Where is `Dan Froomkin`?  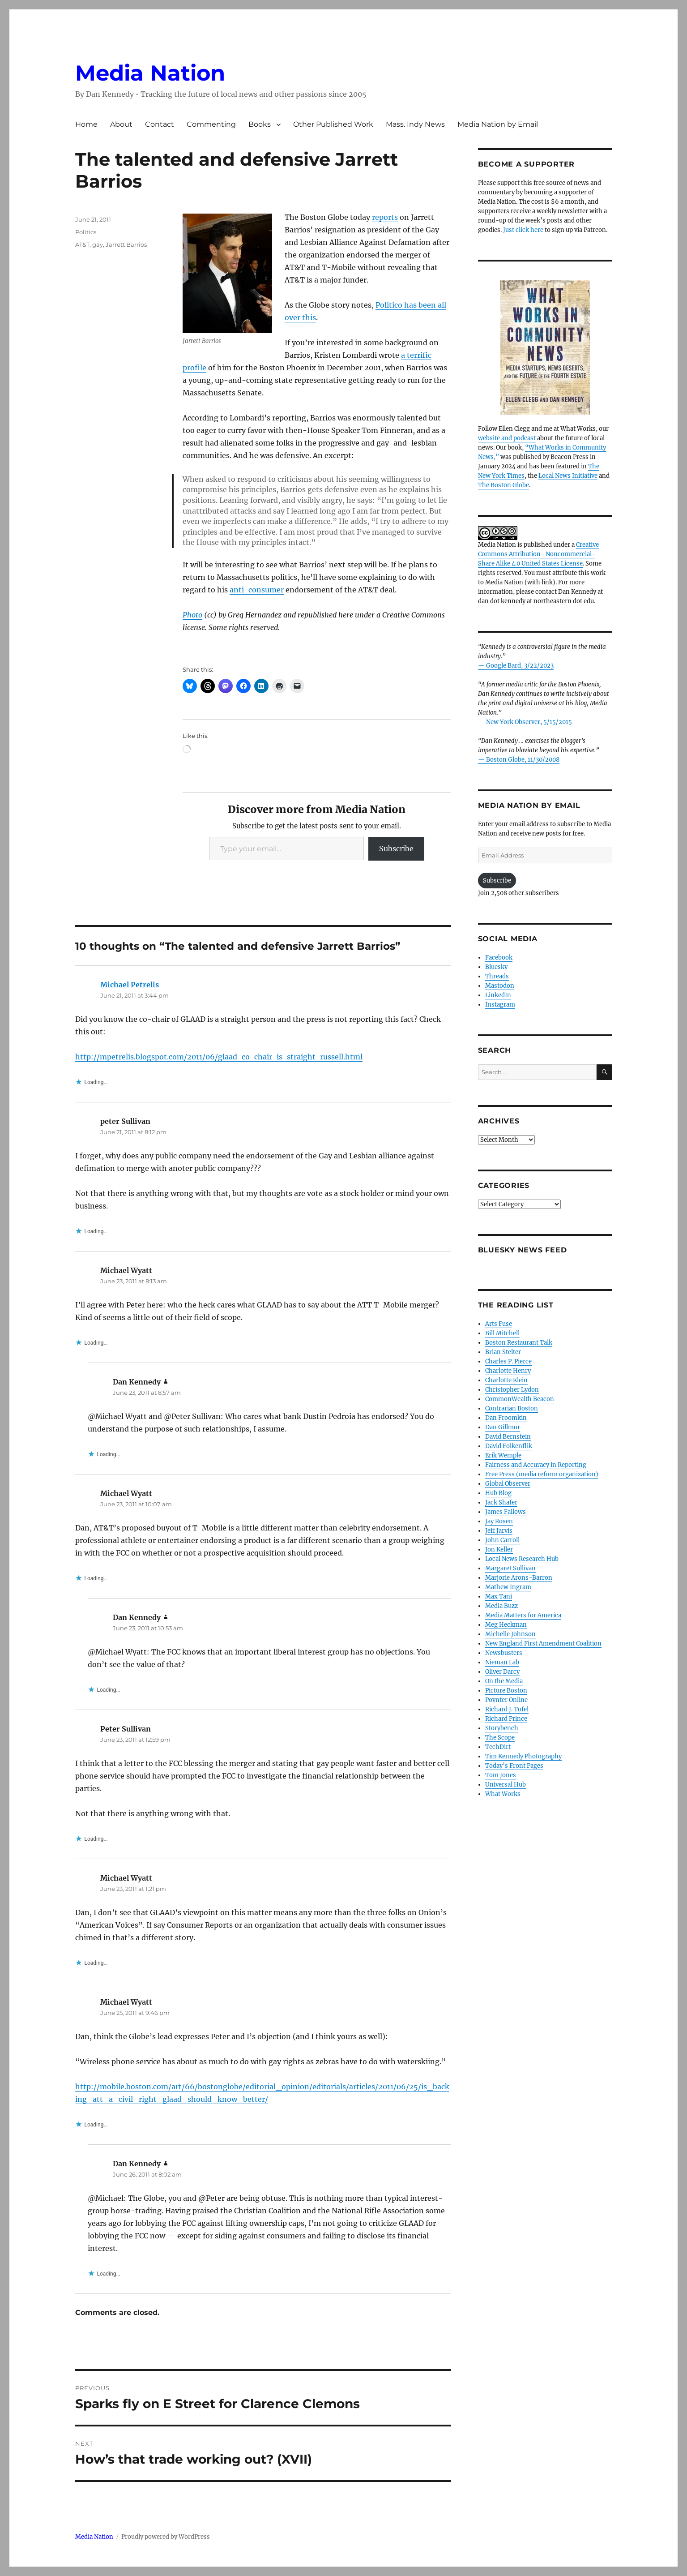 Dan Froomkin is located at coordinates (506, 1418).